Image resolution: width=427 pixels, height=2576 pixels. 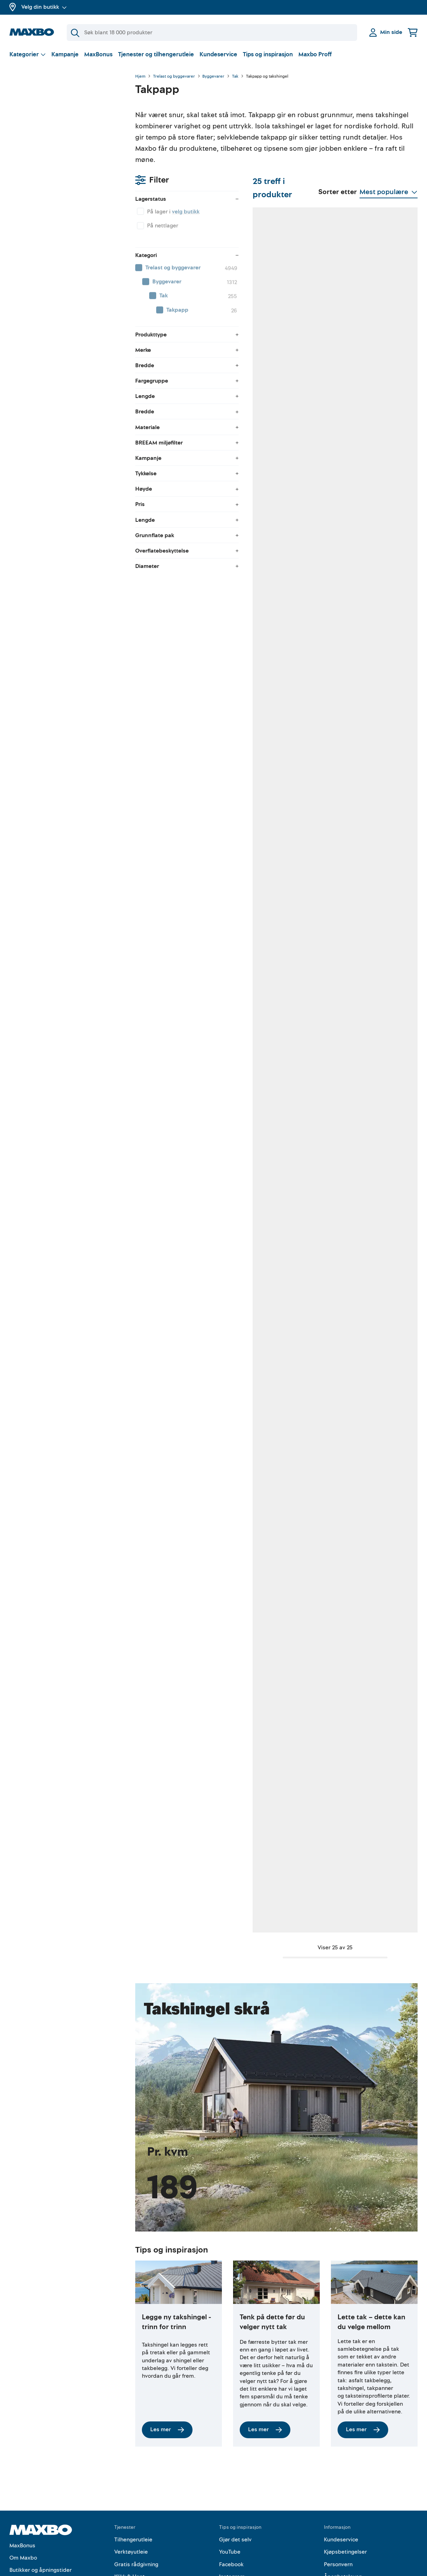 What do you see at coordinates (40, 2505) in the screenshot?
I see `Butikker og åpningstider` at bounding box center [40, 2505].